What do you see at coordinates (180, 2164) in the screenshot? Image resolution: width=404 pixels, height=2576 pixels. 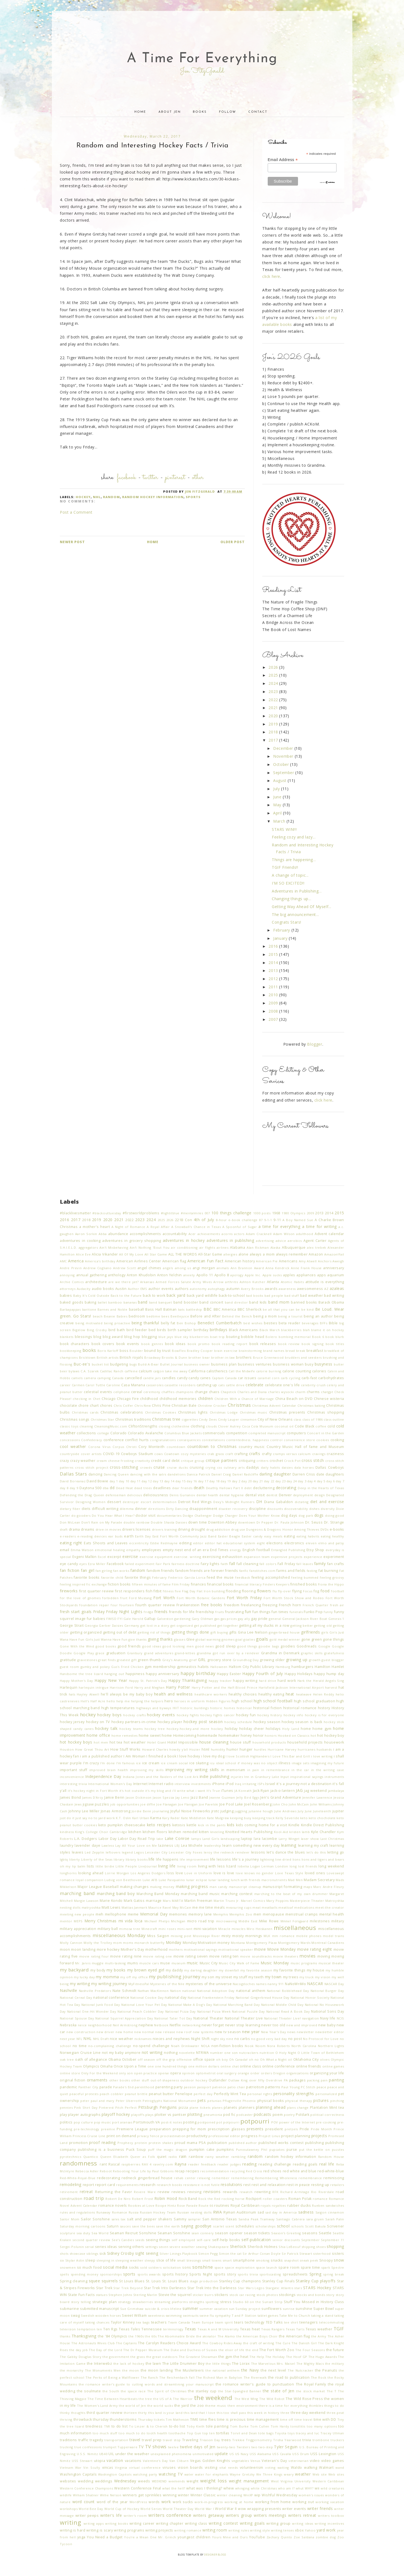 I see `Rayna` at bounding box center [180, 2164].